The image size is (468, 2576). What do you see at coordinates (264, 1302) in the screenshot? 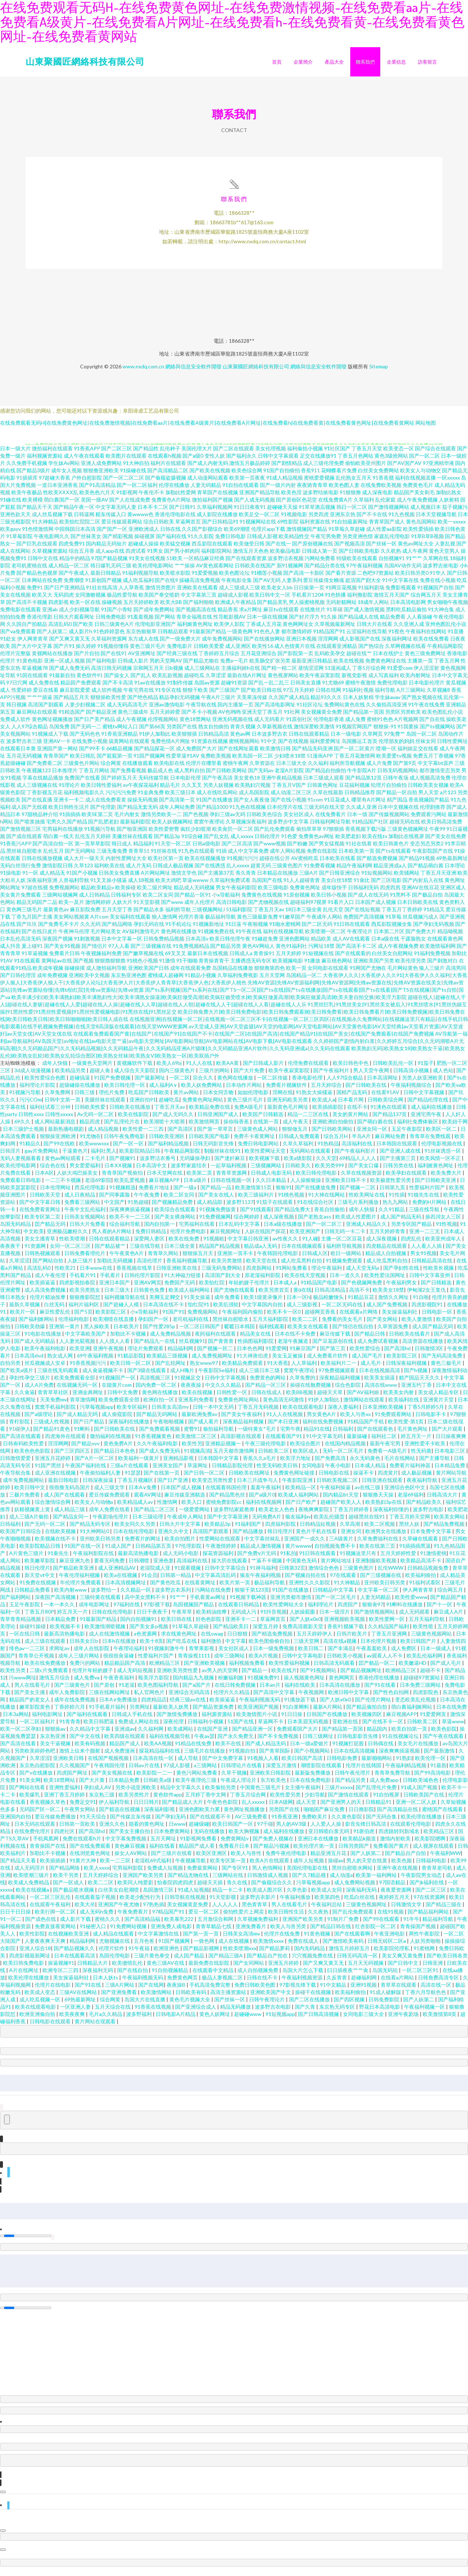
I see `欧美1级黄录像片` at bounding box center [264, 1302].